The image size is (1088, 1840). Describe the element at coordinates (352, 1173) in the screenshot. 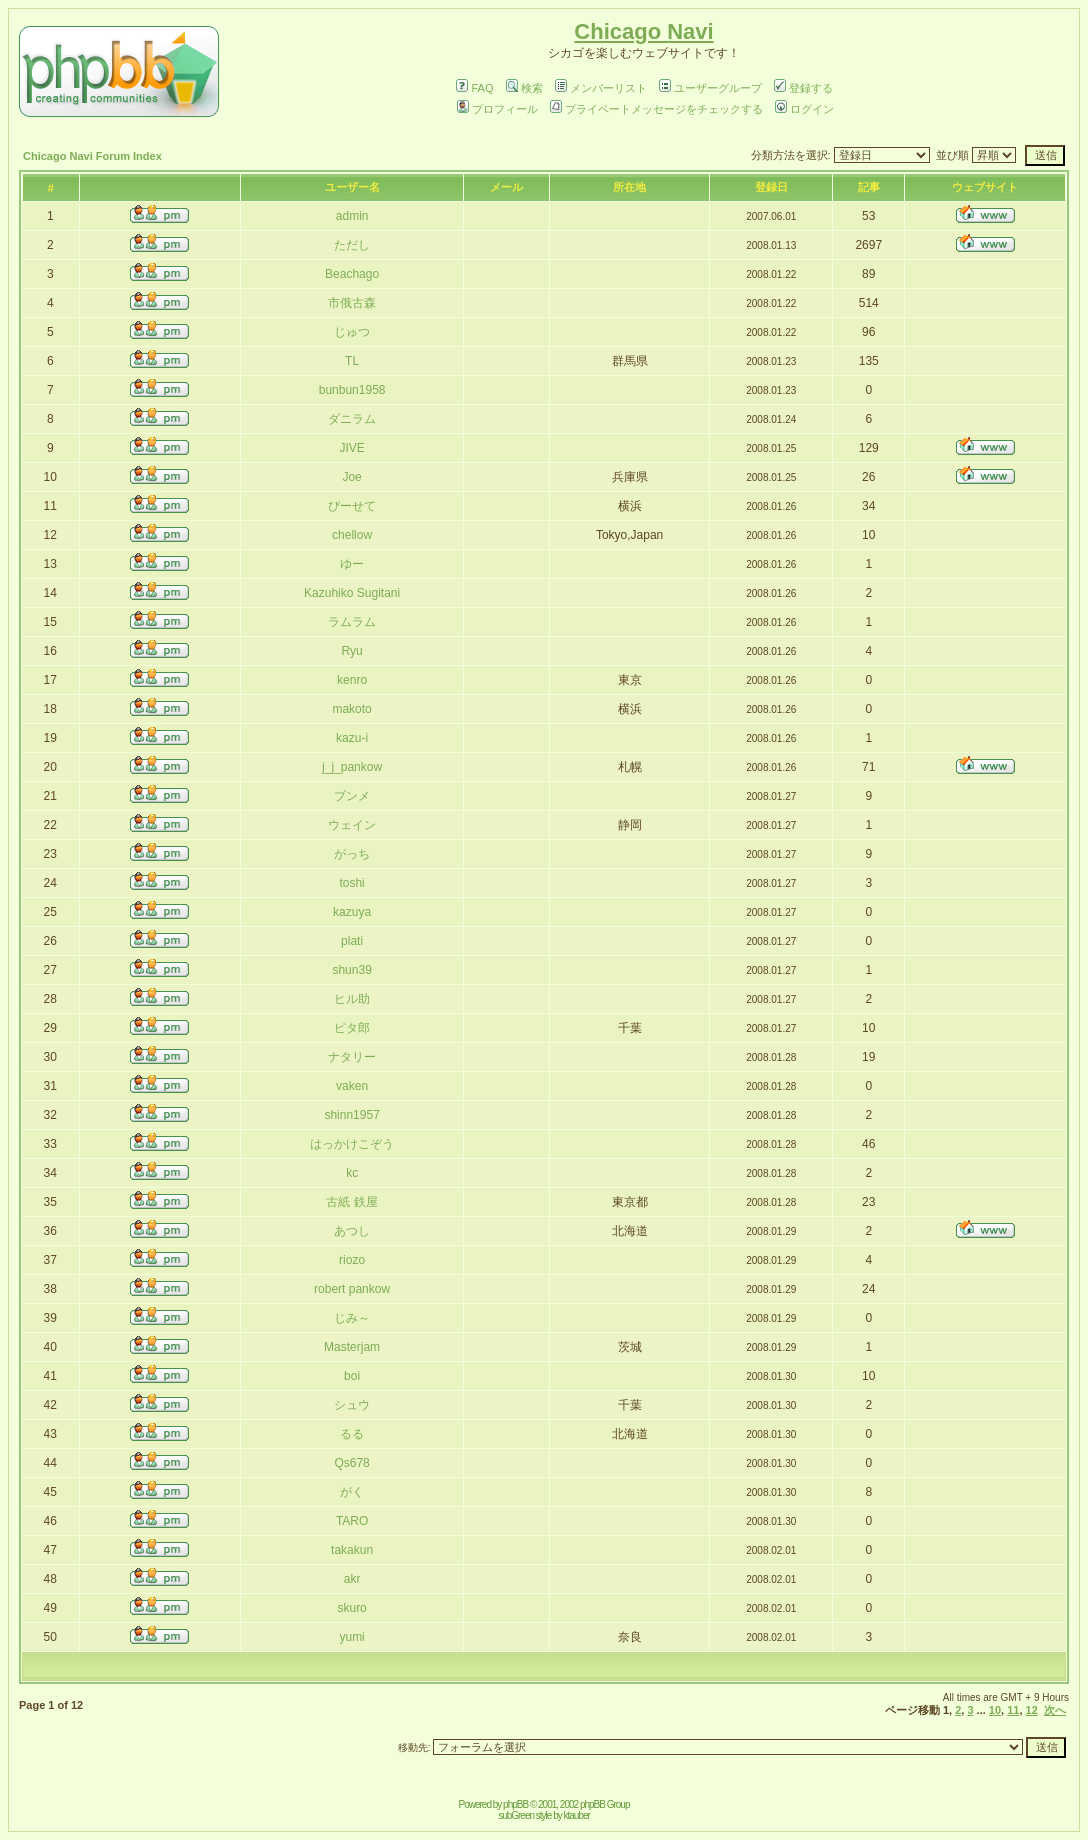

I see `kc` at that location.